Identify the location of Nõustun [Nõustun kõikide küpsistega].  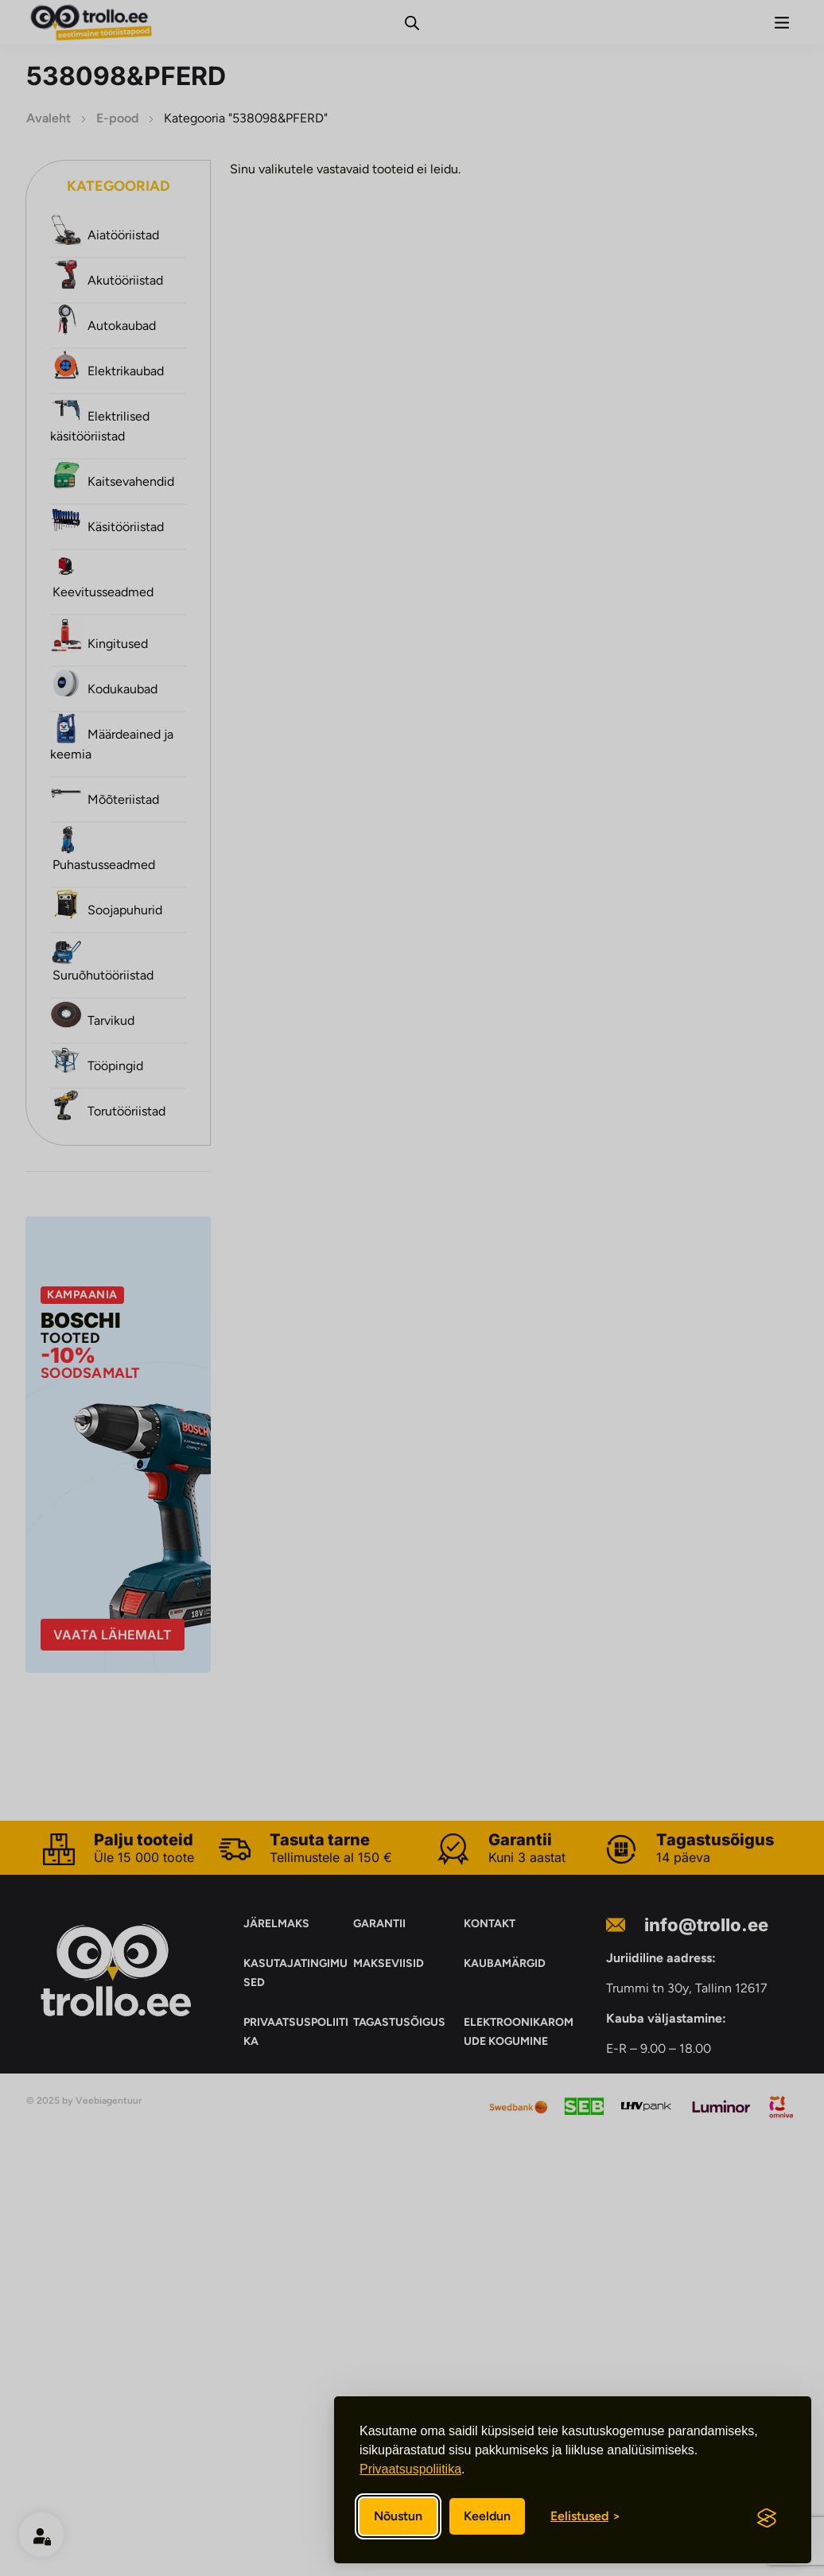
(398, 2516).